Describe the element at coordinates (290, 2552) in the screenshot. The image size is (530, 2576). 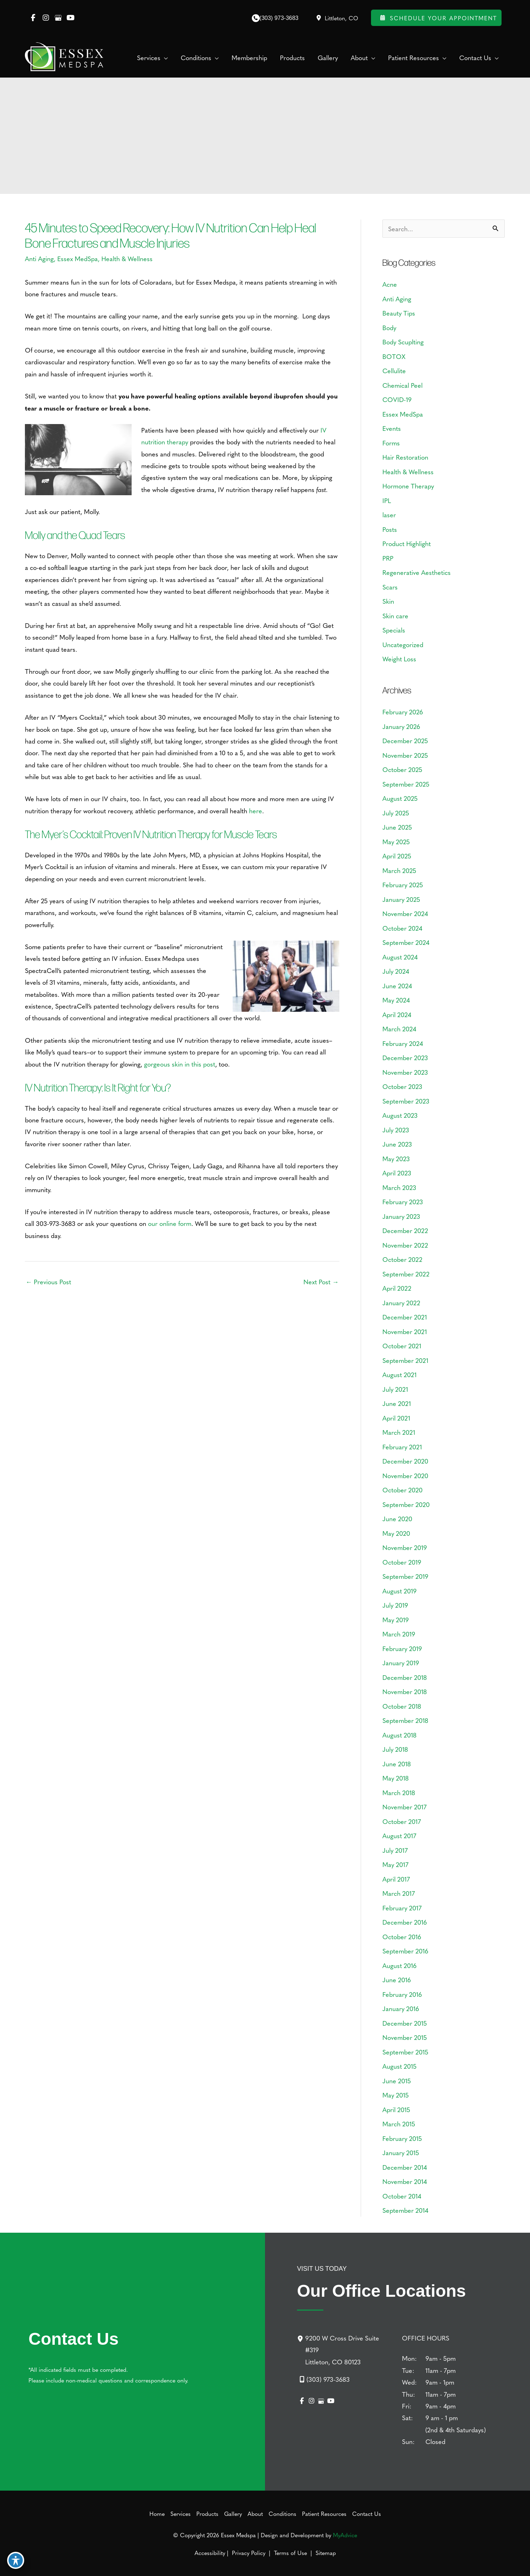
I see `Terms of Use` at that location.